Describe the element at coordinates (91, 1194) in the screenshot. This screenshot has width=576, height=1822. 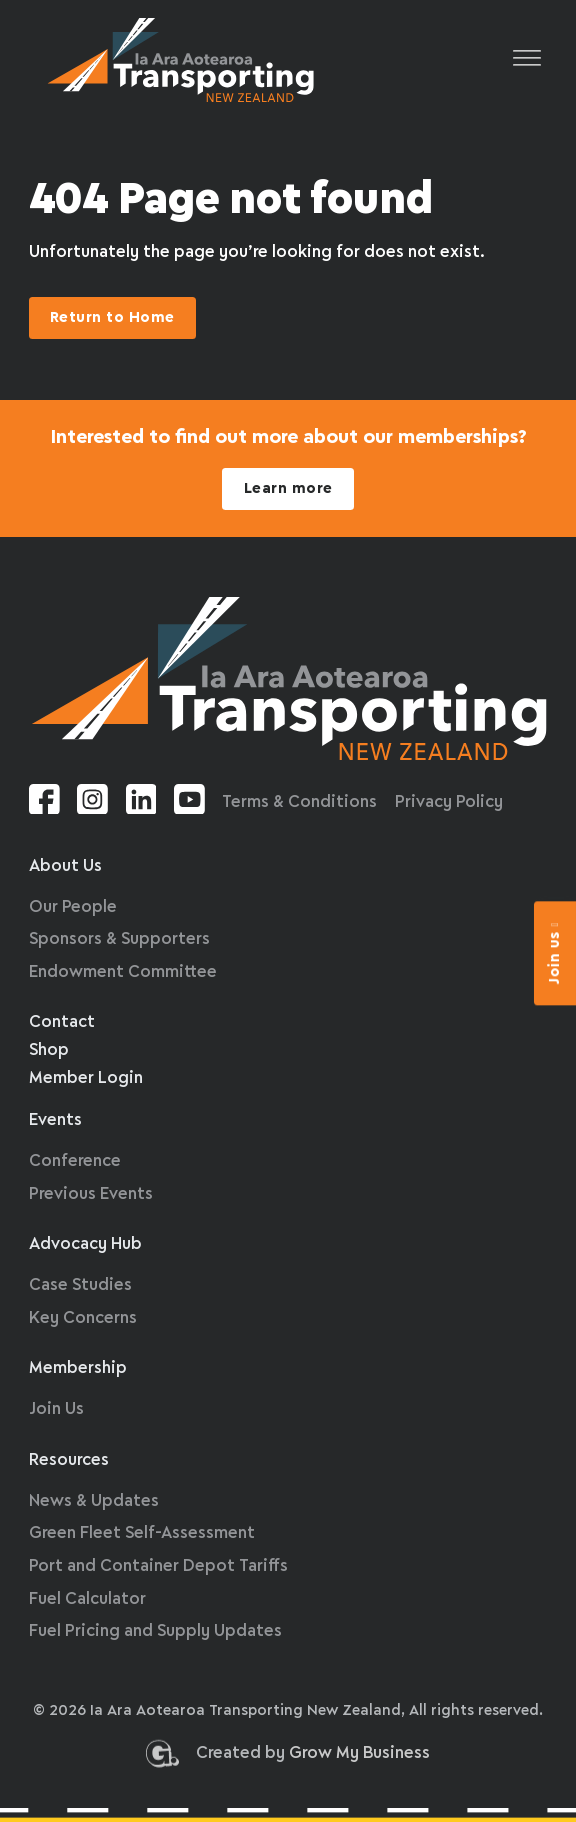
I see `Previous Events` at that location.